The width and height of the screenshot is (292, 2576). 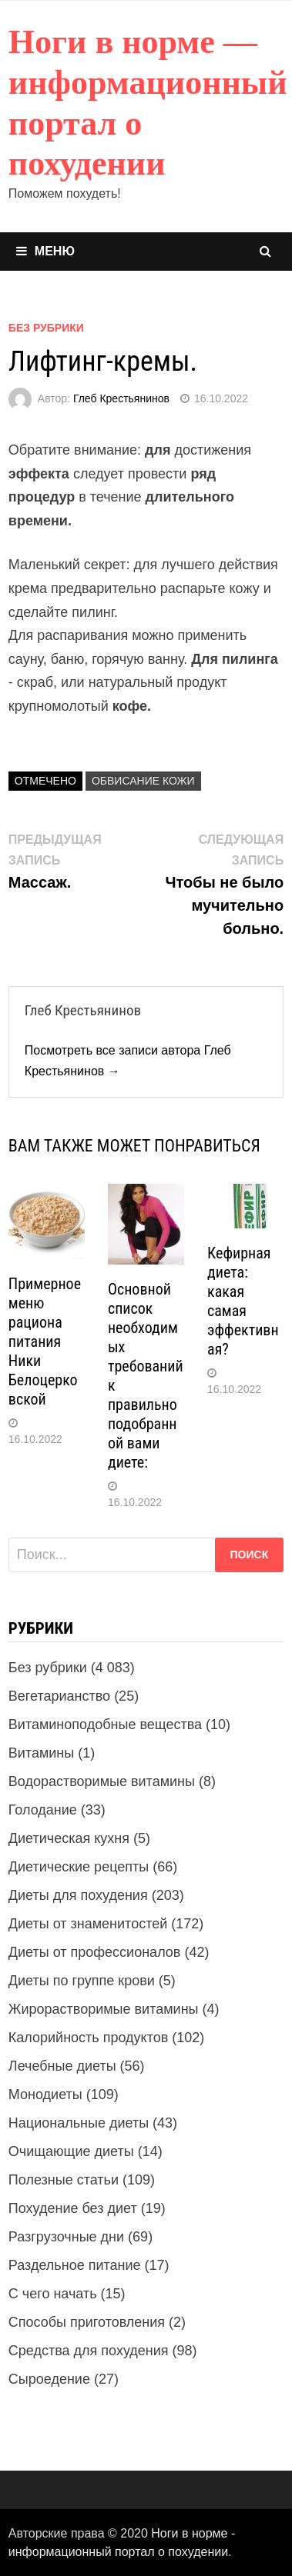 What do you see at coordinates (42, 1810) in the screenshot?
I see `Голодание` at bounding box center [42, 1810].